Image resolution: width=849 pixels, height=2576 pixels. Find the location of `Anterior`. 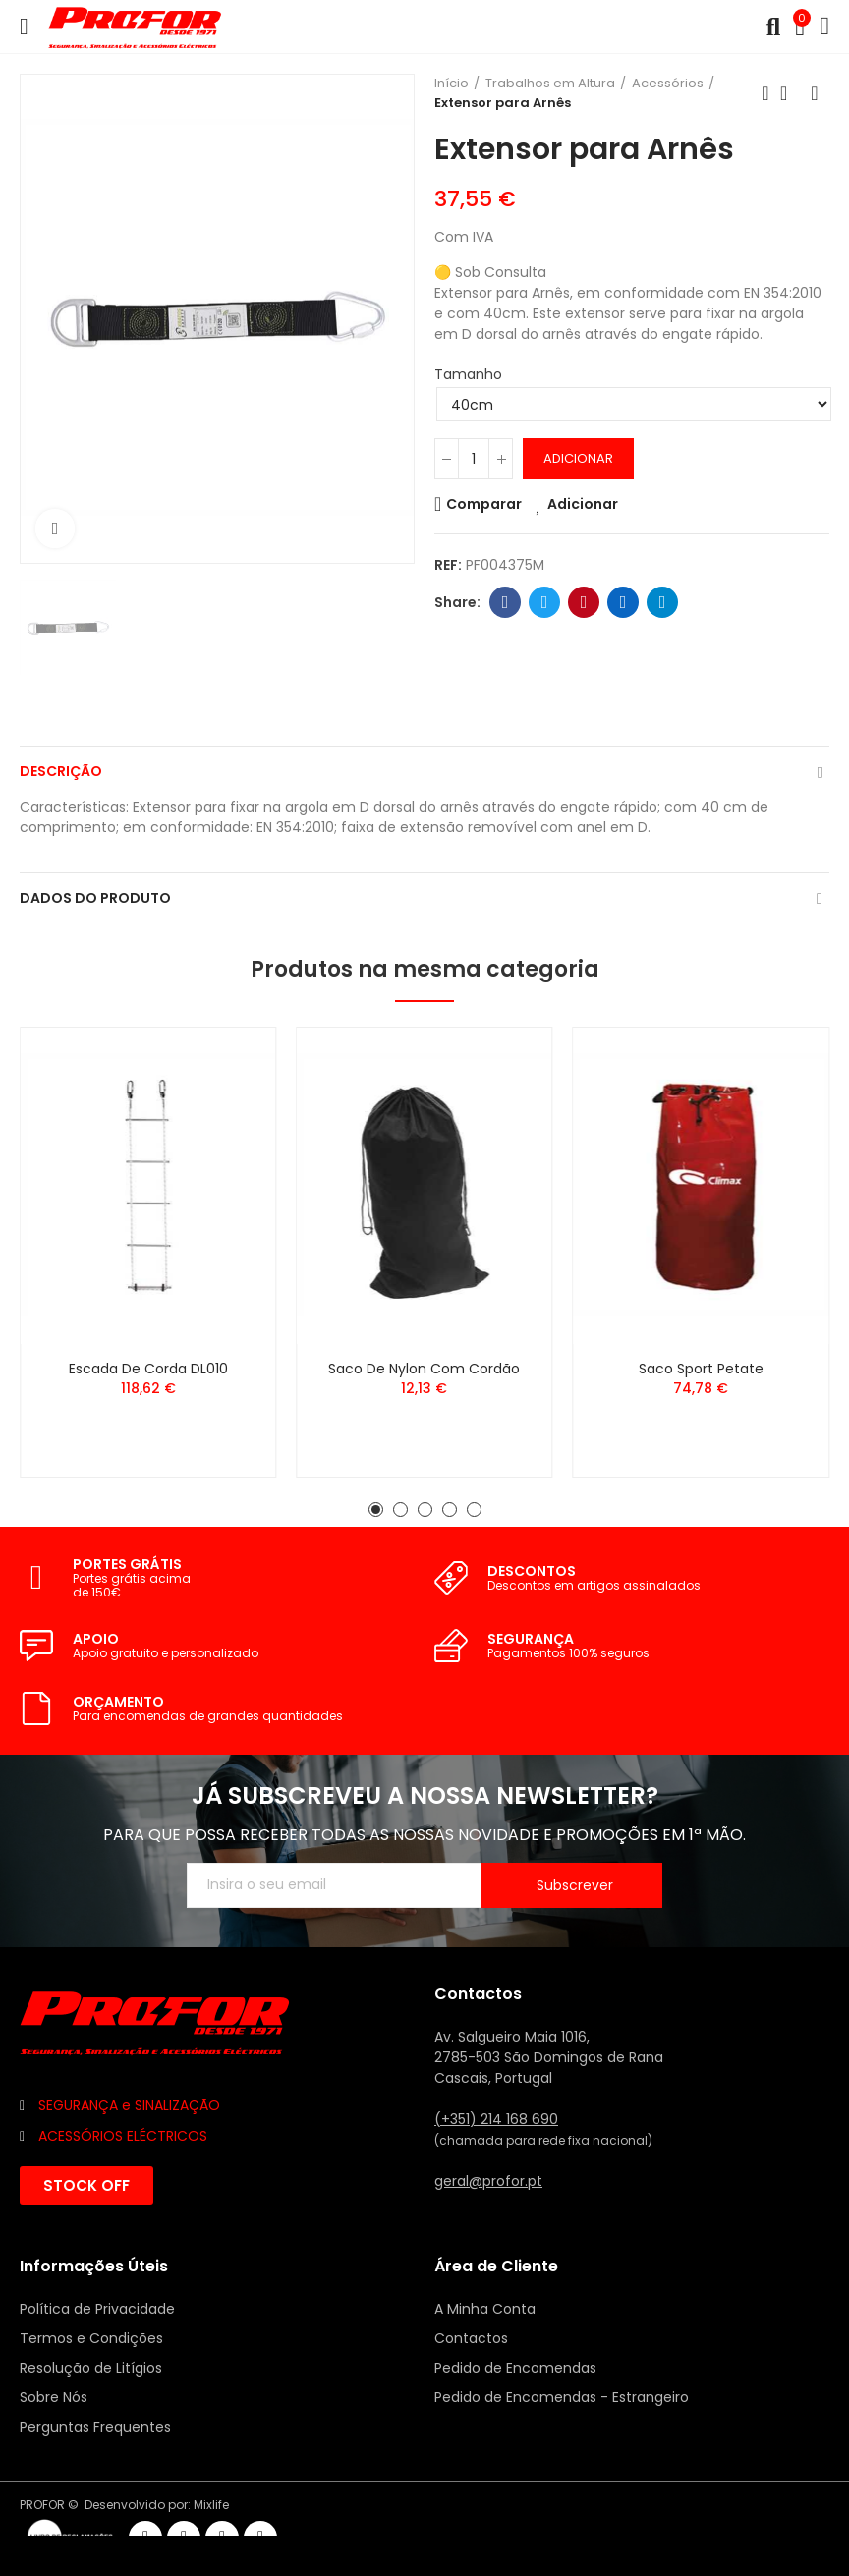

Anterior is located at coordinates (765, 93).